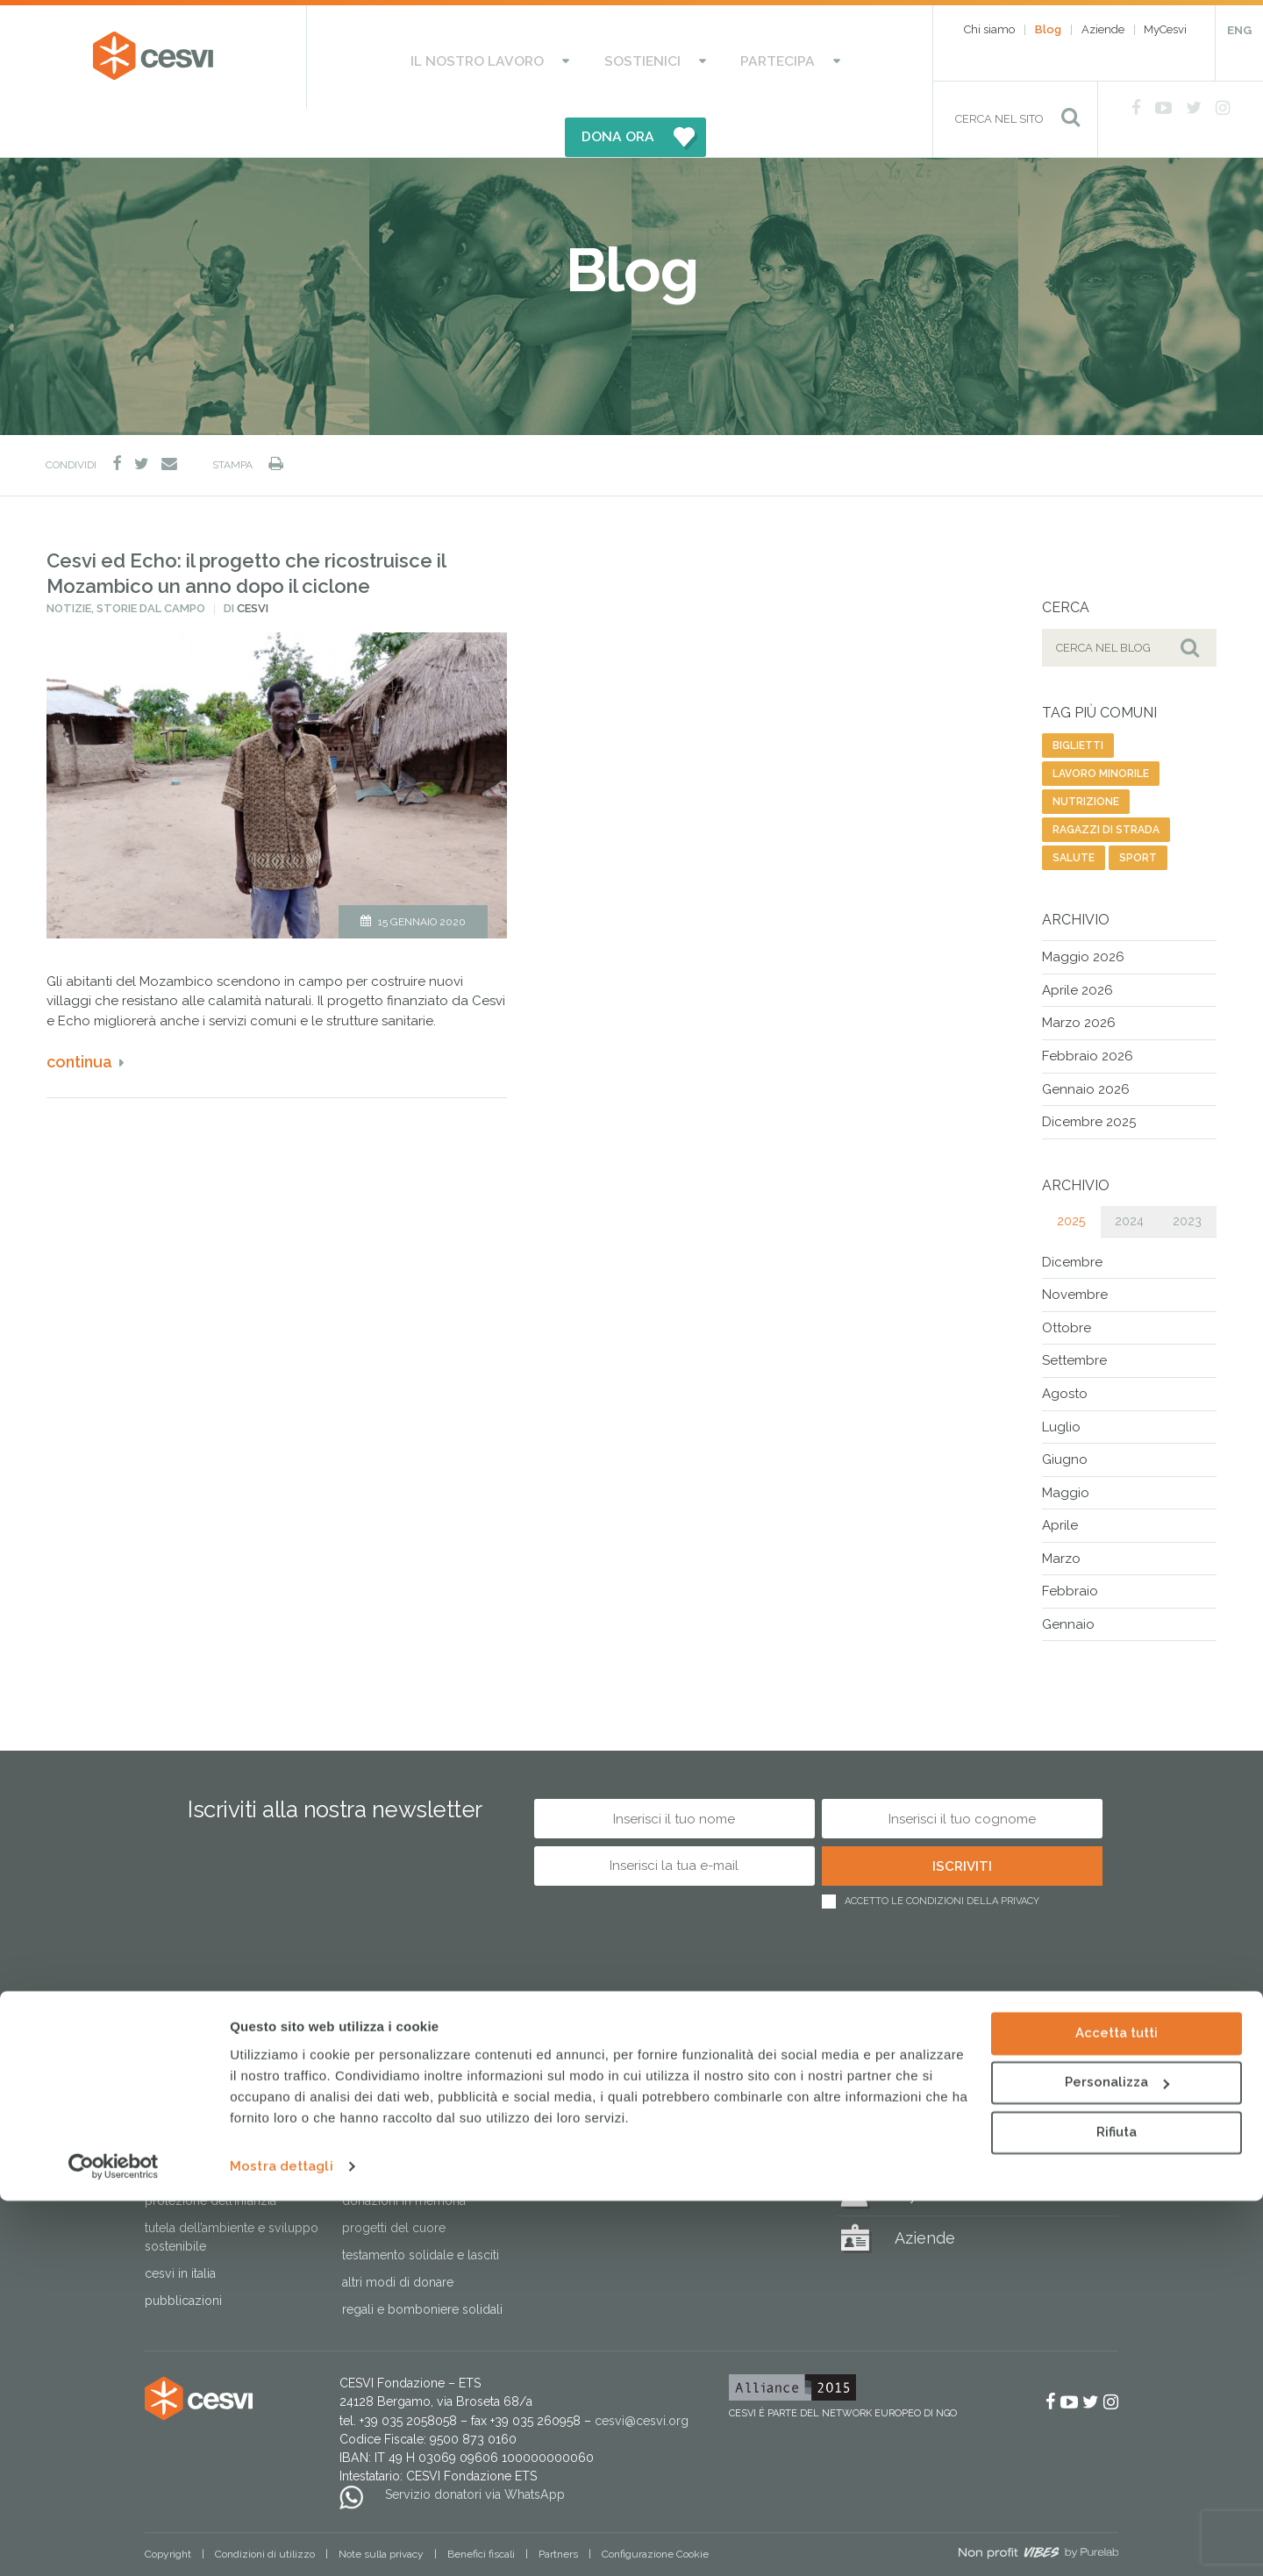 Image resolution: width=1263 pixels, height=2576 pixels. What do you see at coordinates (281, 2542) in the screenshot?
I see `Mostra dettagli` at bounding box center [281, 2542].